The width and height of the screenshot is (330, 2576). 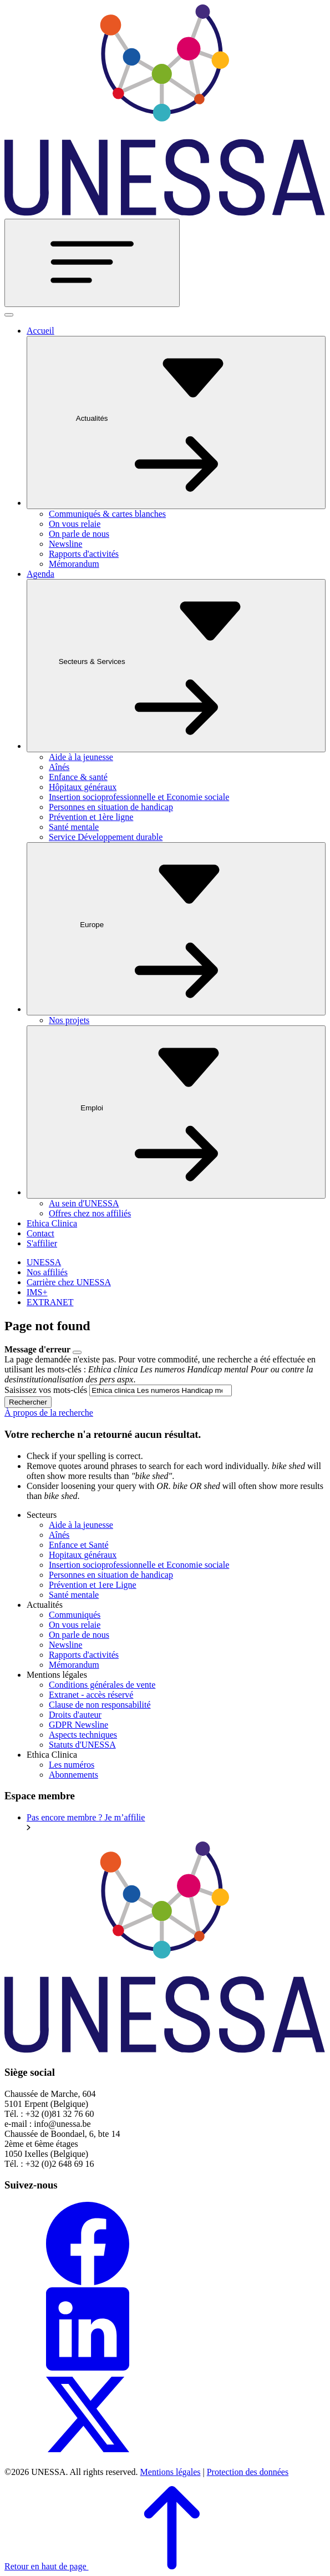 I want to click on Nos affiliés, so click(x=47, y=1272).